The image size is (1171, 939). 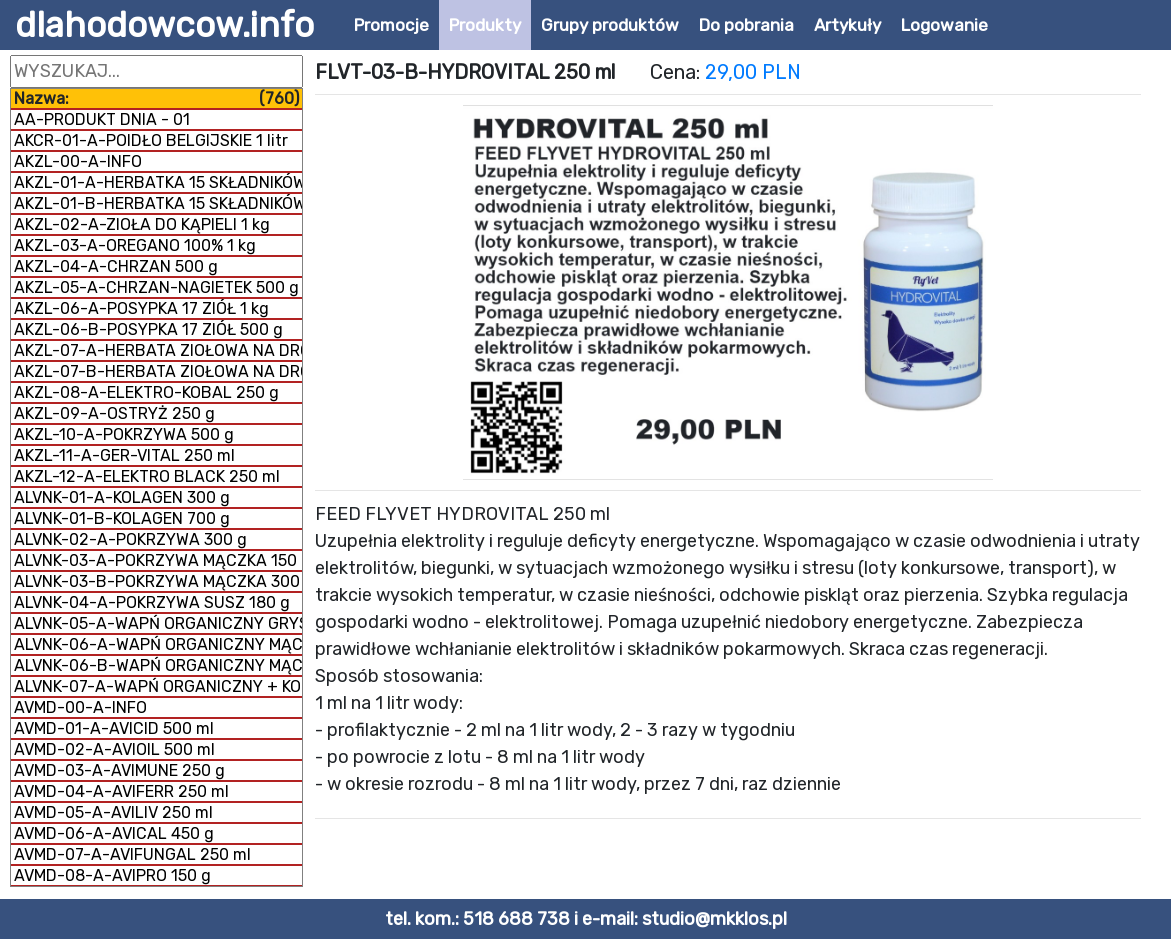 I want to click on AVMD-06-A-AVICAL 450 g, so click(x=114, y=833).